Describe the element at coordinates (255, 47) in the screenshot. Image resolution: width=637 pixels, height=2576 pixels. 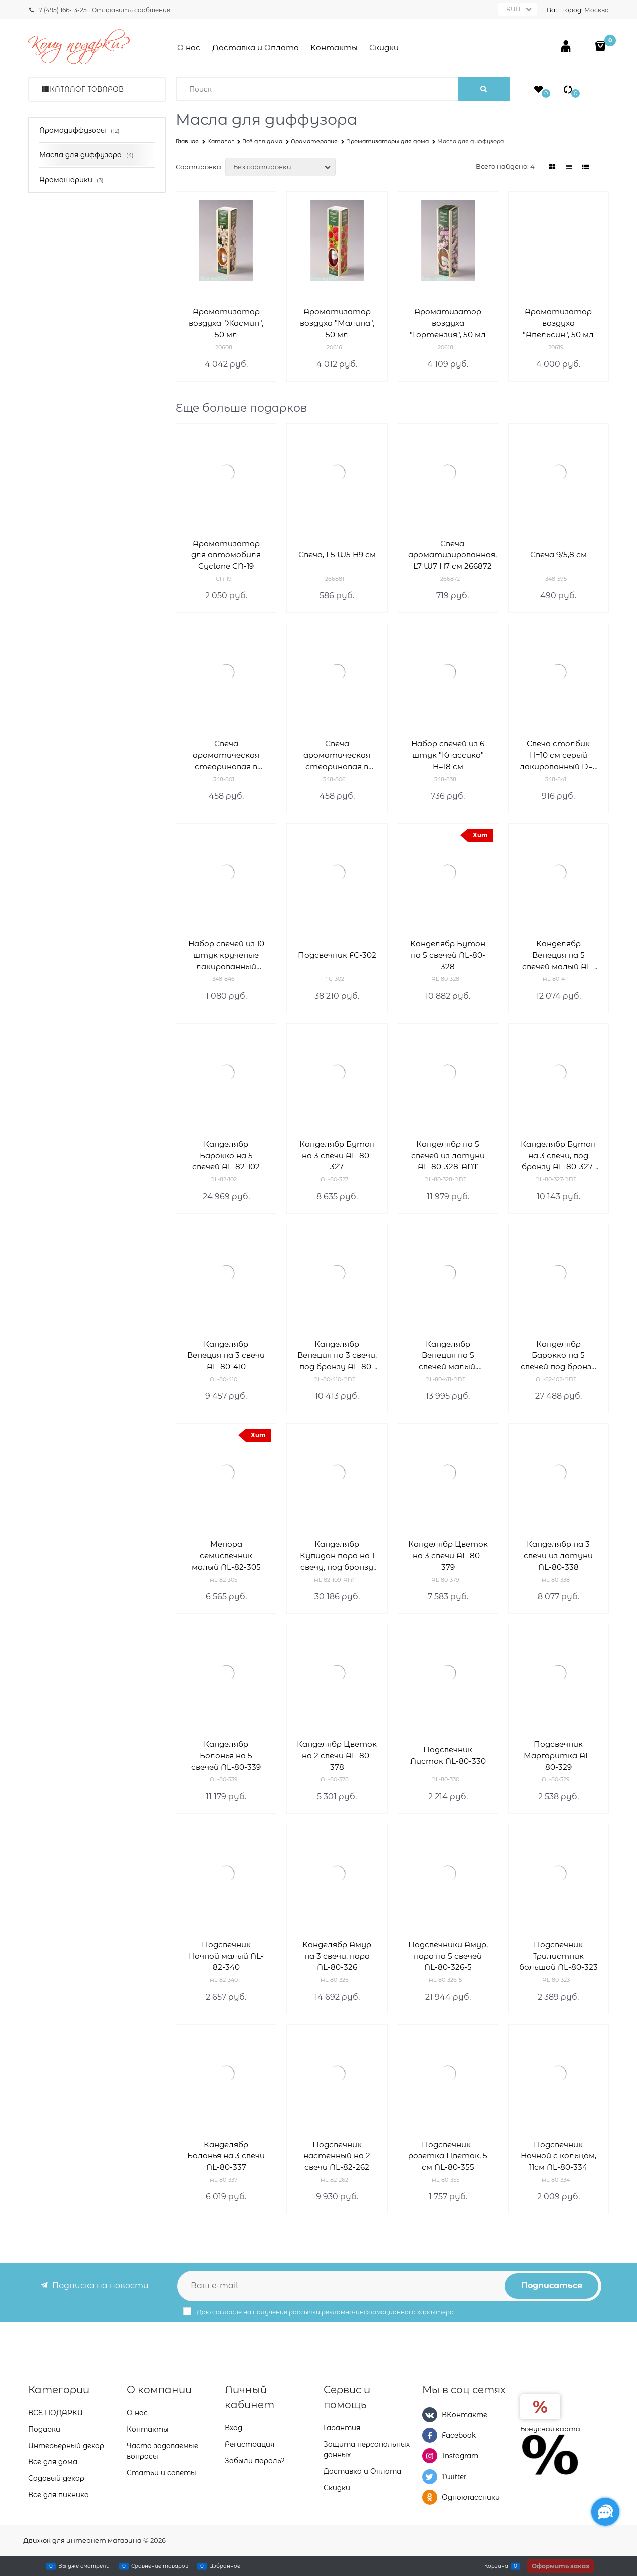
I see `Доставка и Оплата` at that location.